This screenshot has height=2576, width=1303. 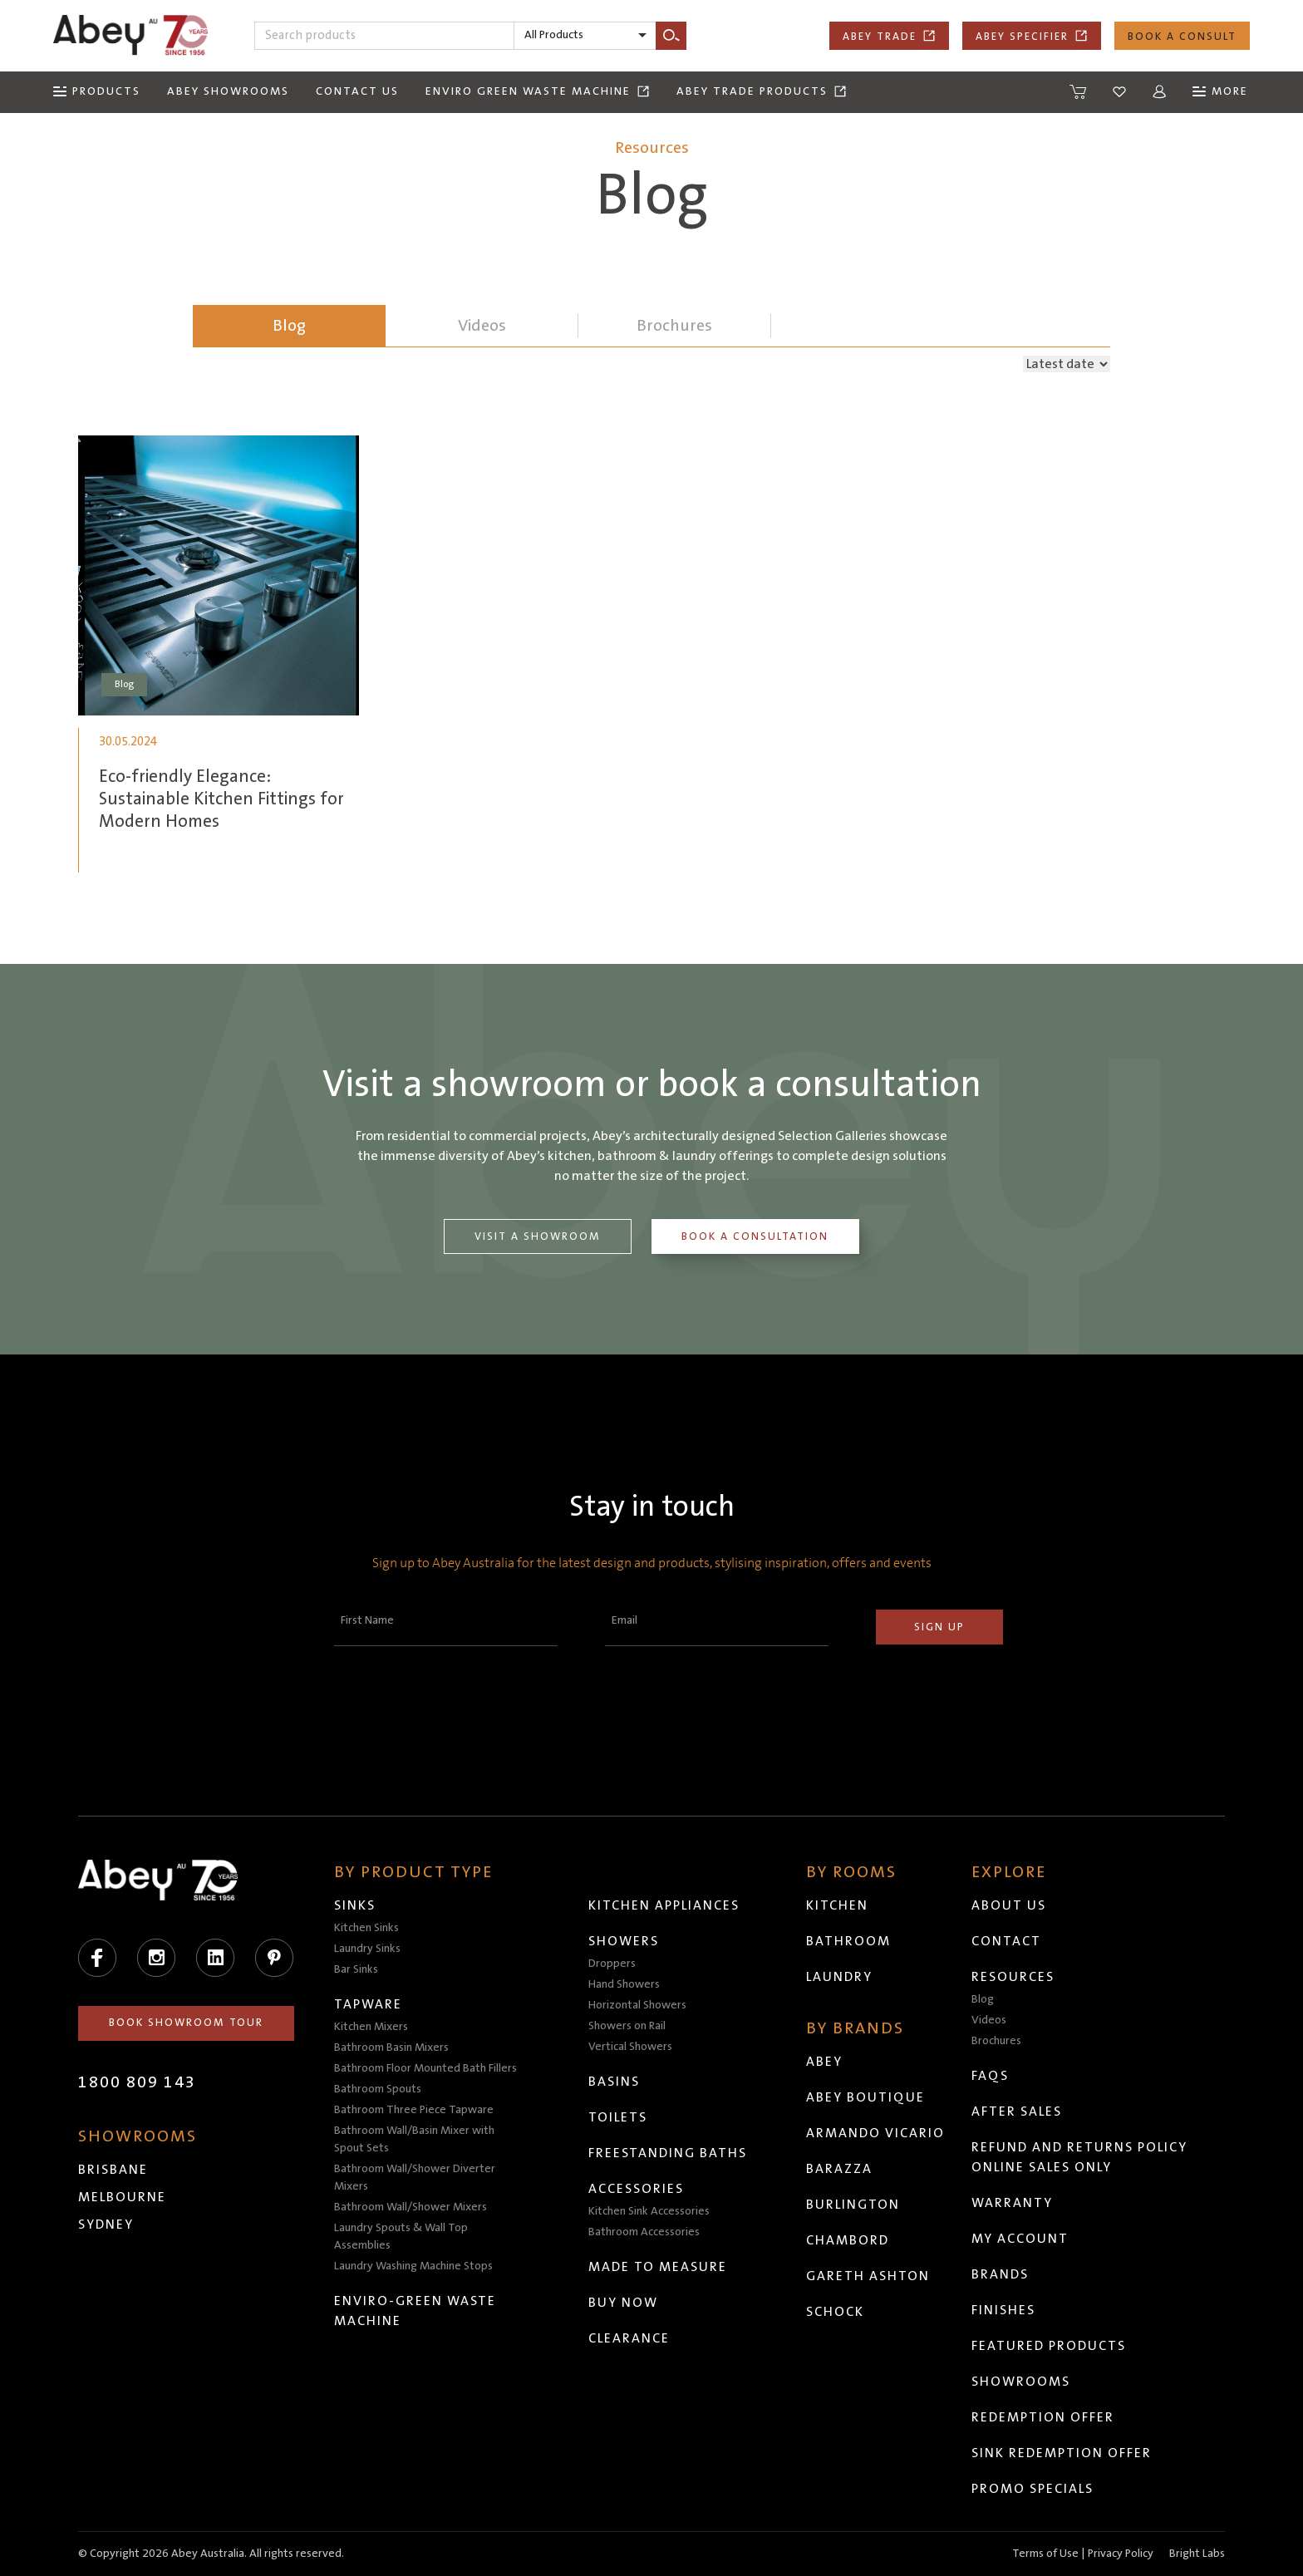 I want to click on Toilets, so click(x=617, y=2117).